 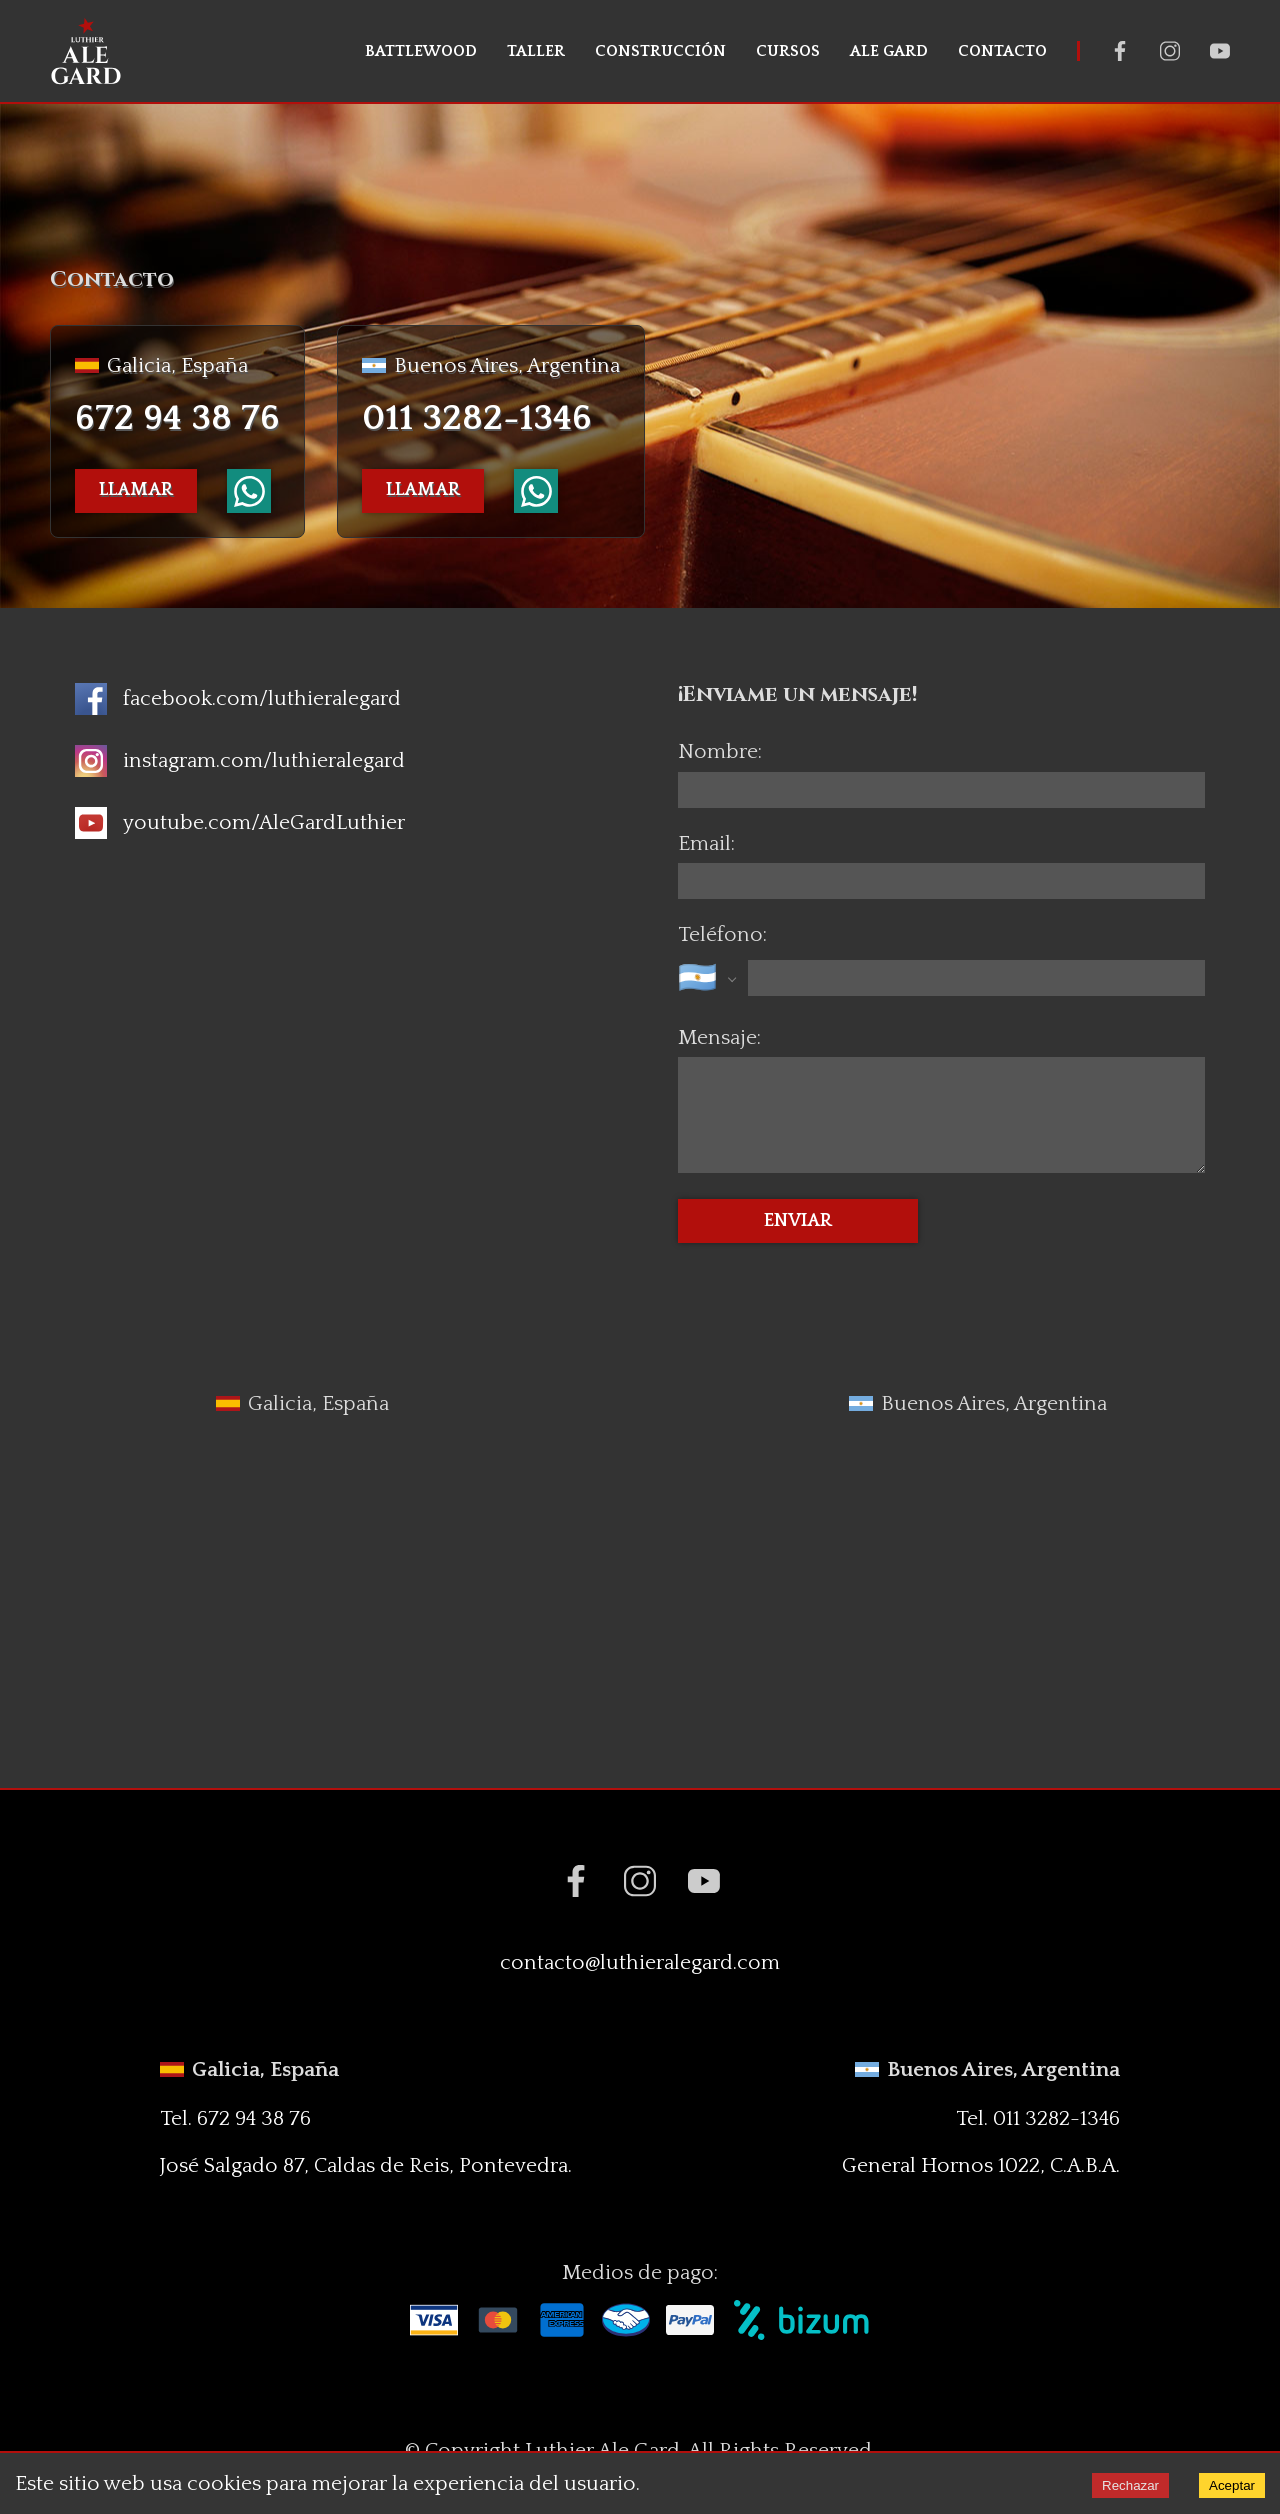 What do you see at coordinates (719, 1037) in the screenshot?
I see `Mensaje:` at bounding box center [719, 1037].